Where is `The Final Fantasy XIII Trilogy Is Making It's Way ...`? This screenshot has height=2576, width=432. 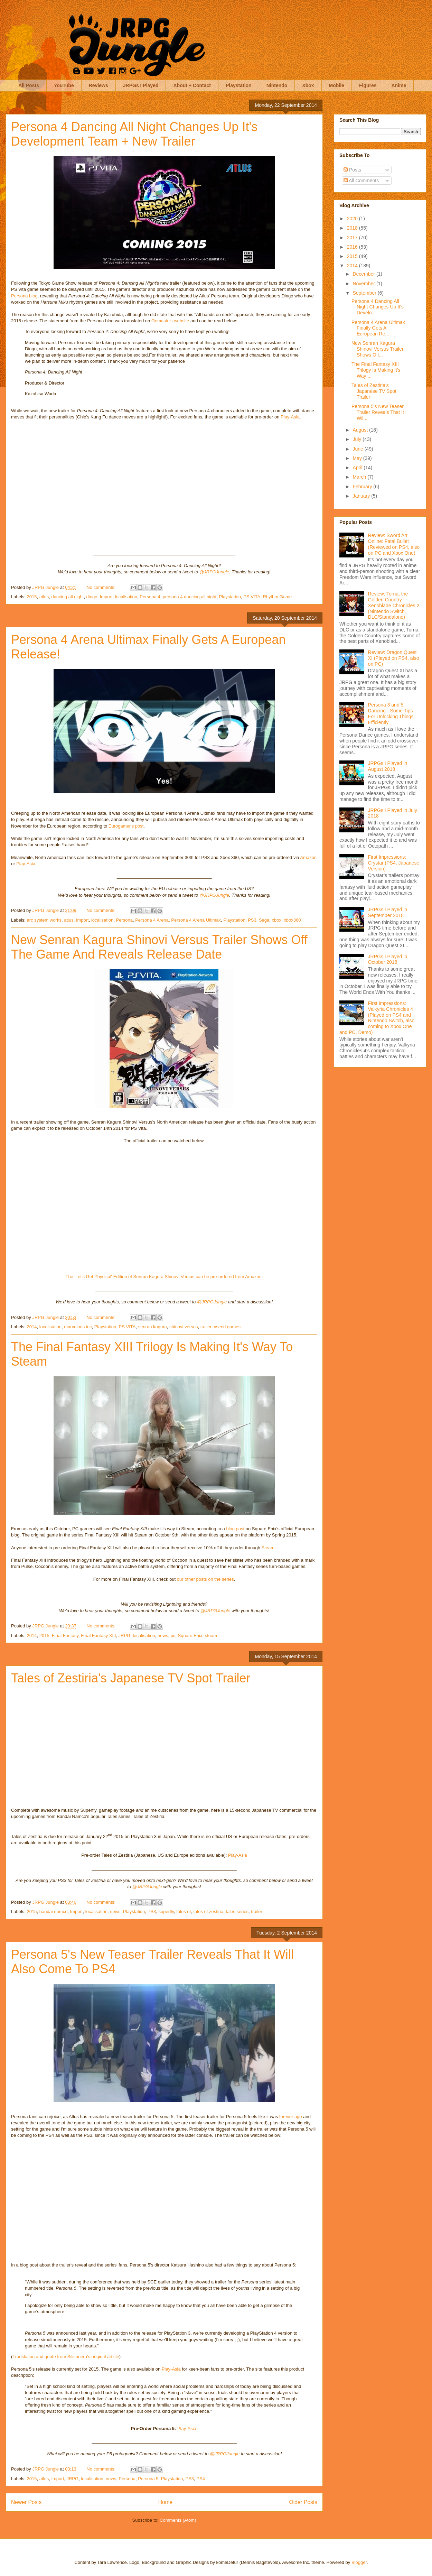 The Final Fantasy XIII Trilogy Is Making It's Way ... is located at coordinates (376, 370).